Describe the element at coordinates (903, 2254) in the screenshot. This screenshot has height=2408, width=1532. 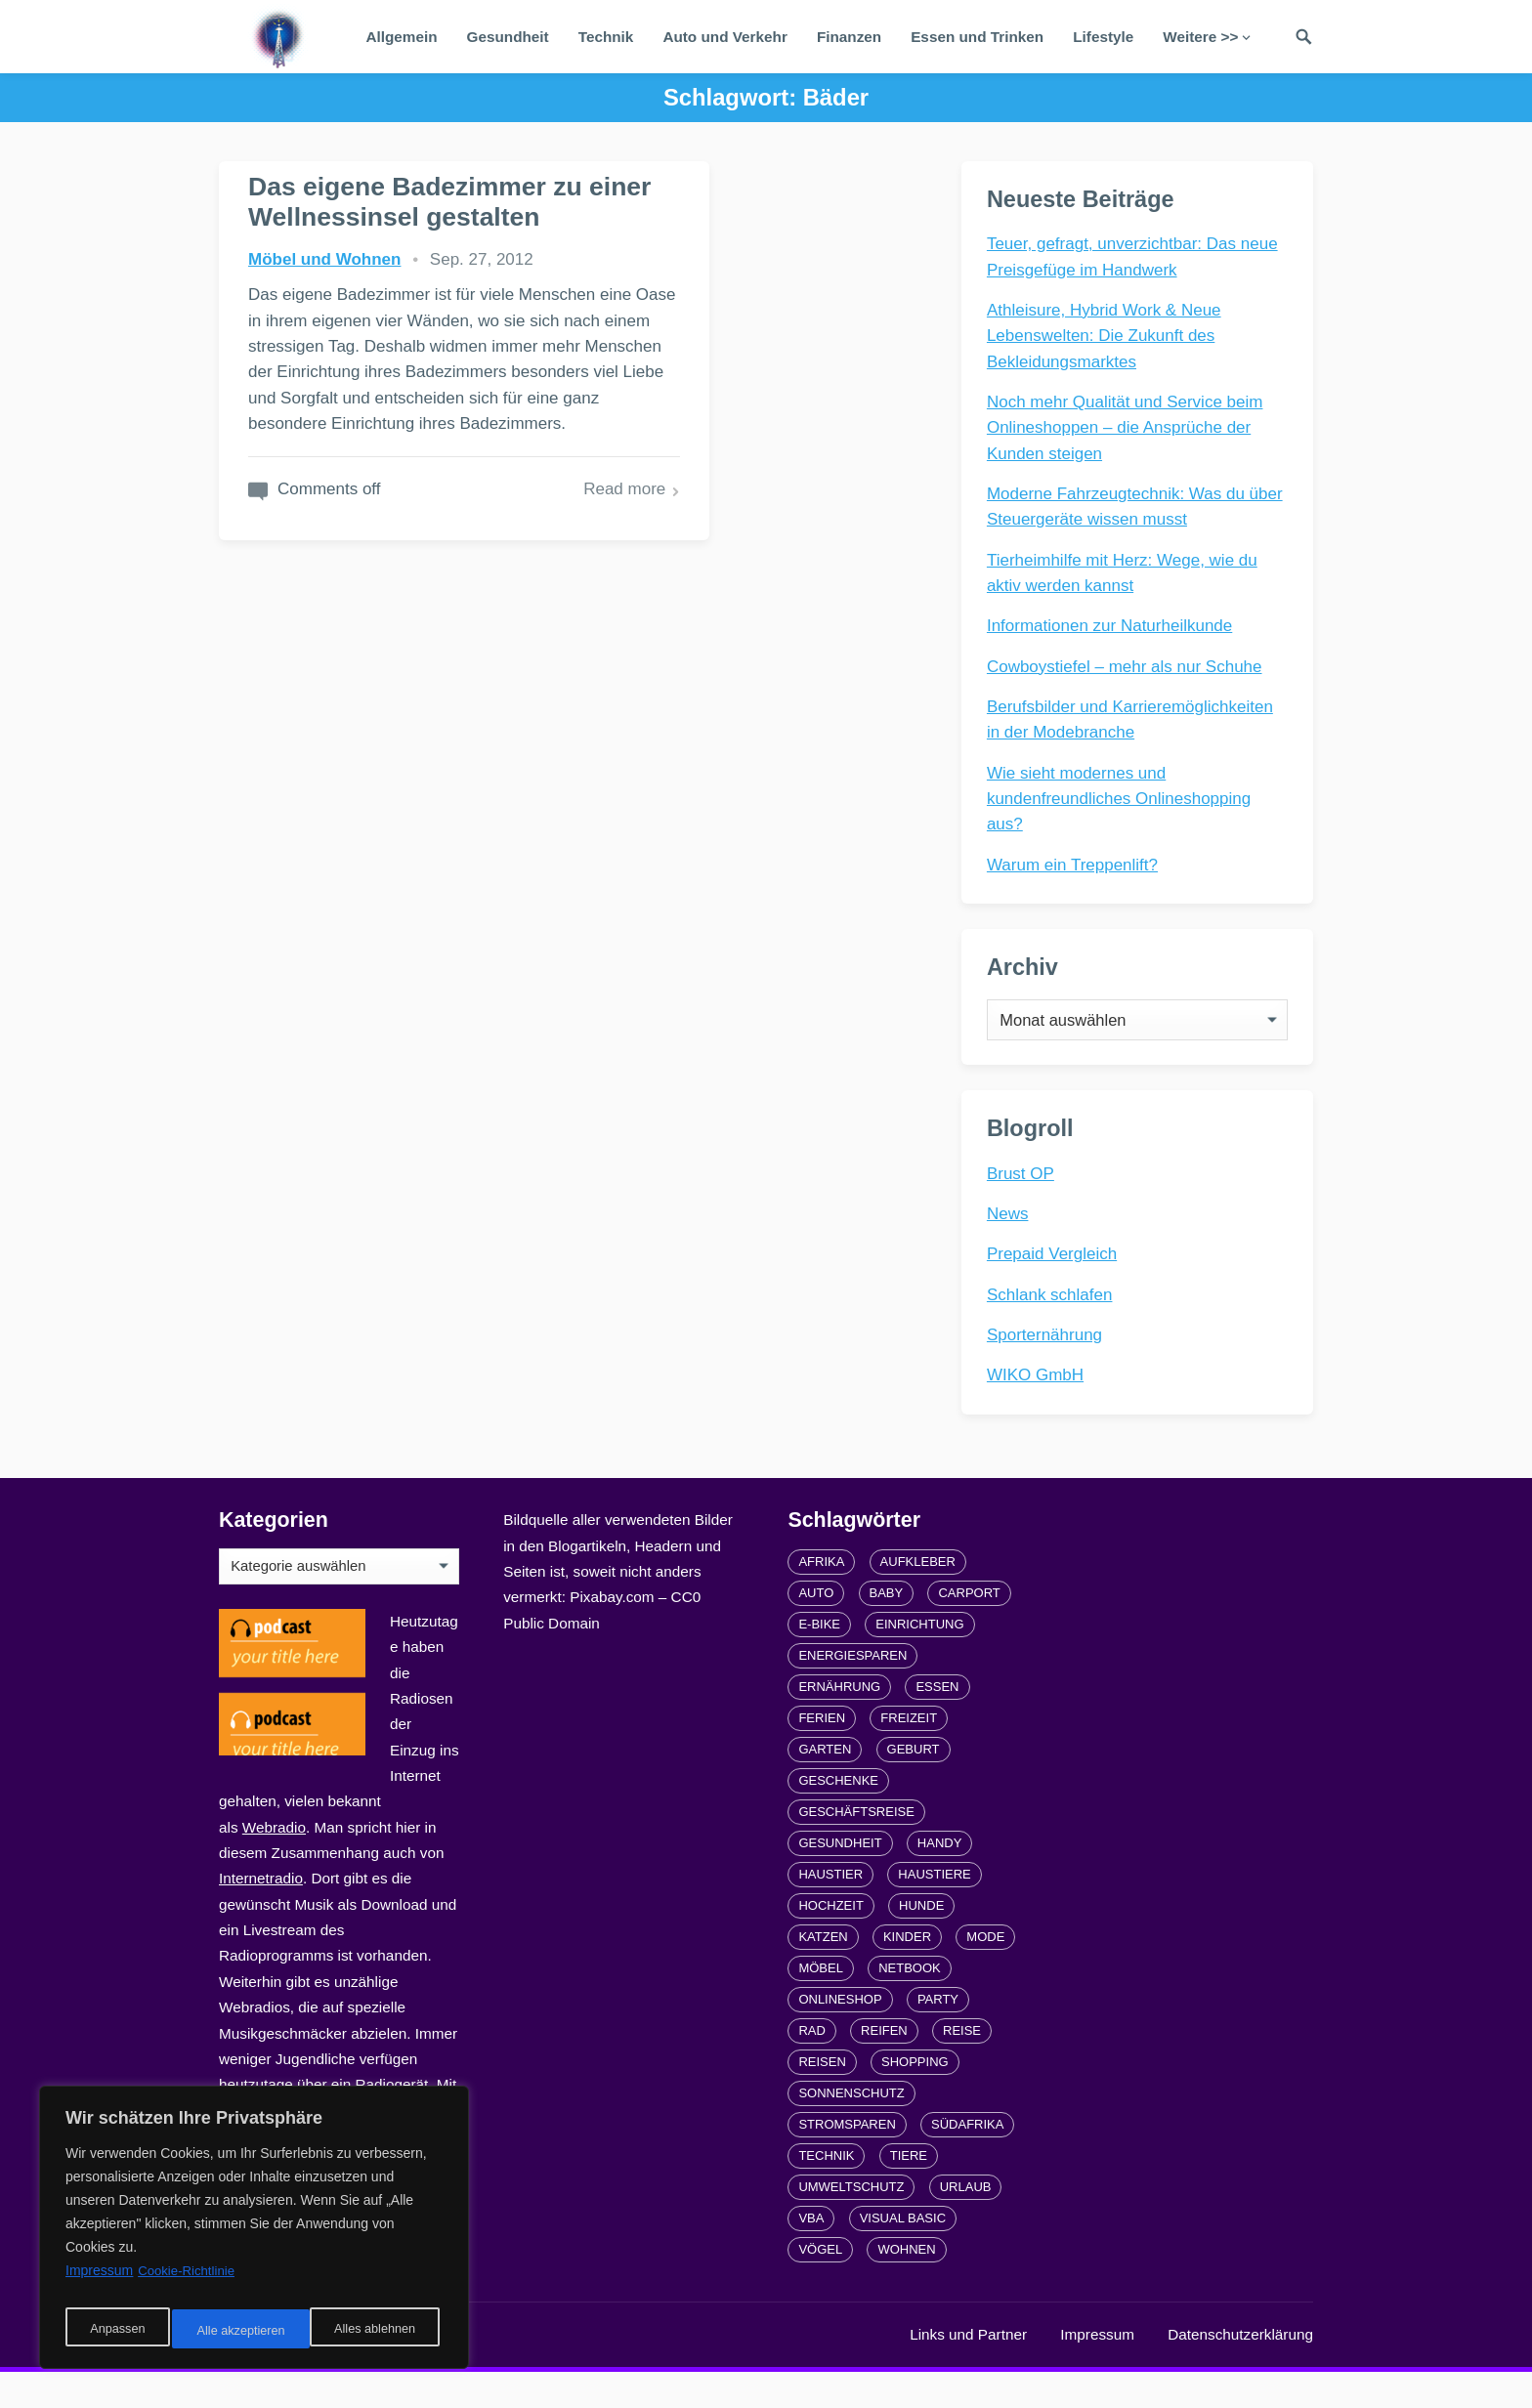
I see `Visual Basic [Visual Basic (2 Einträge)]` at that location.